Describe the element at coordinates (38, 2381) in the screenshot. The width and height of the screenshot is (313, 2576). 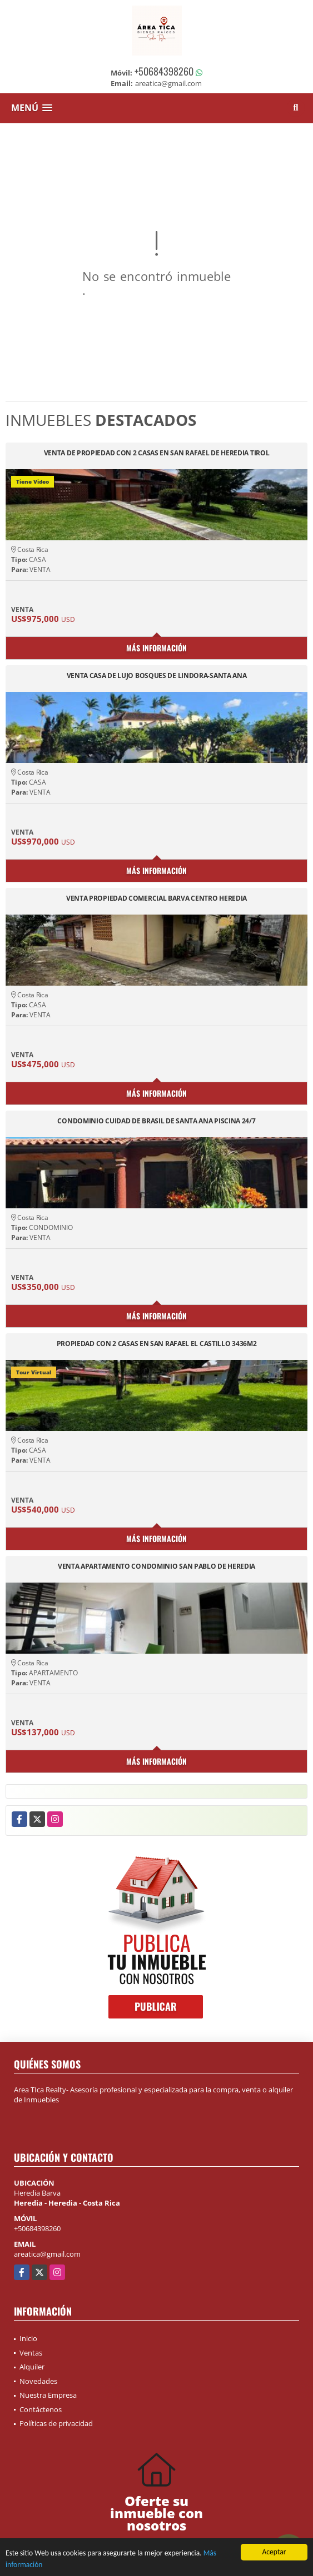
I see `Novedades` at that location.